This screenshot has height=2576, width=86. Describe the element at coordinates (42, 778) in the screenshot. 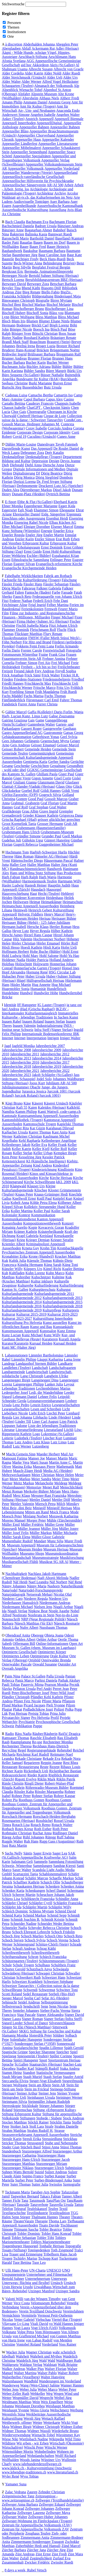

I see `Gigon Annette` at that location.